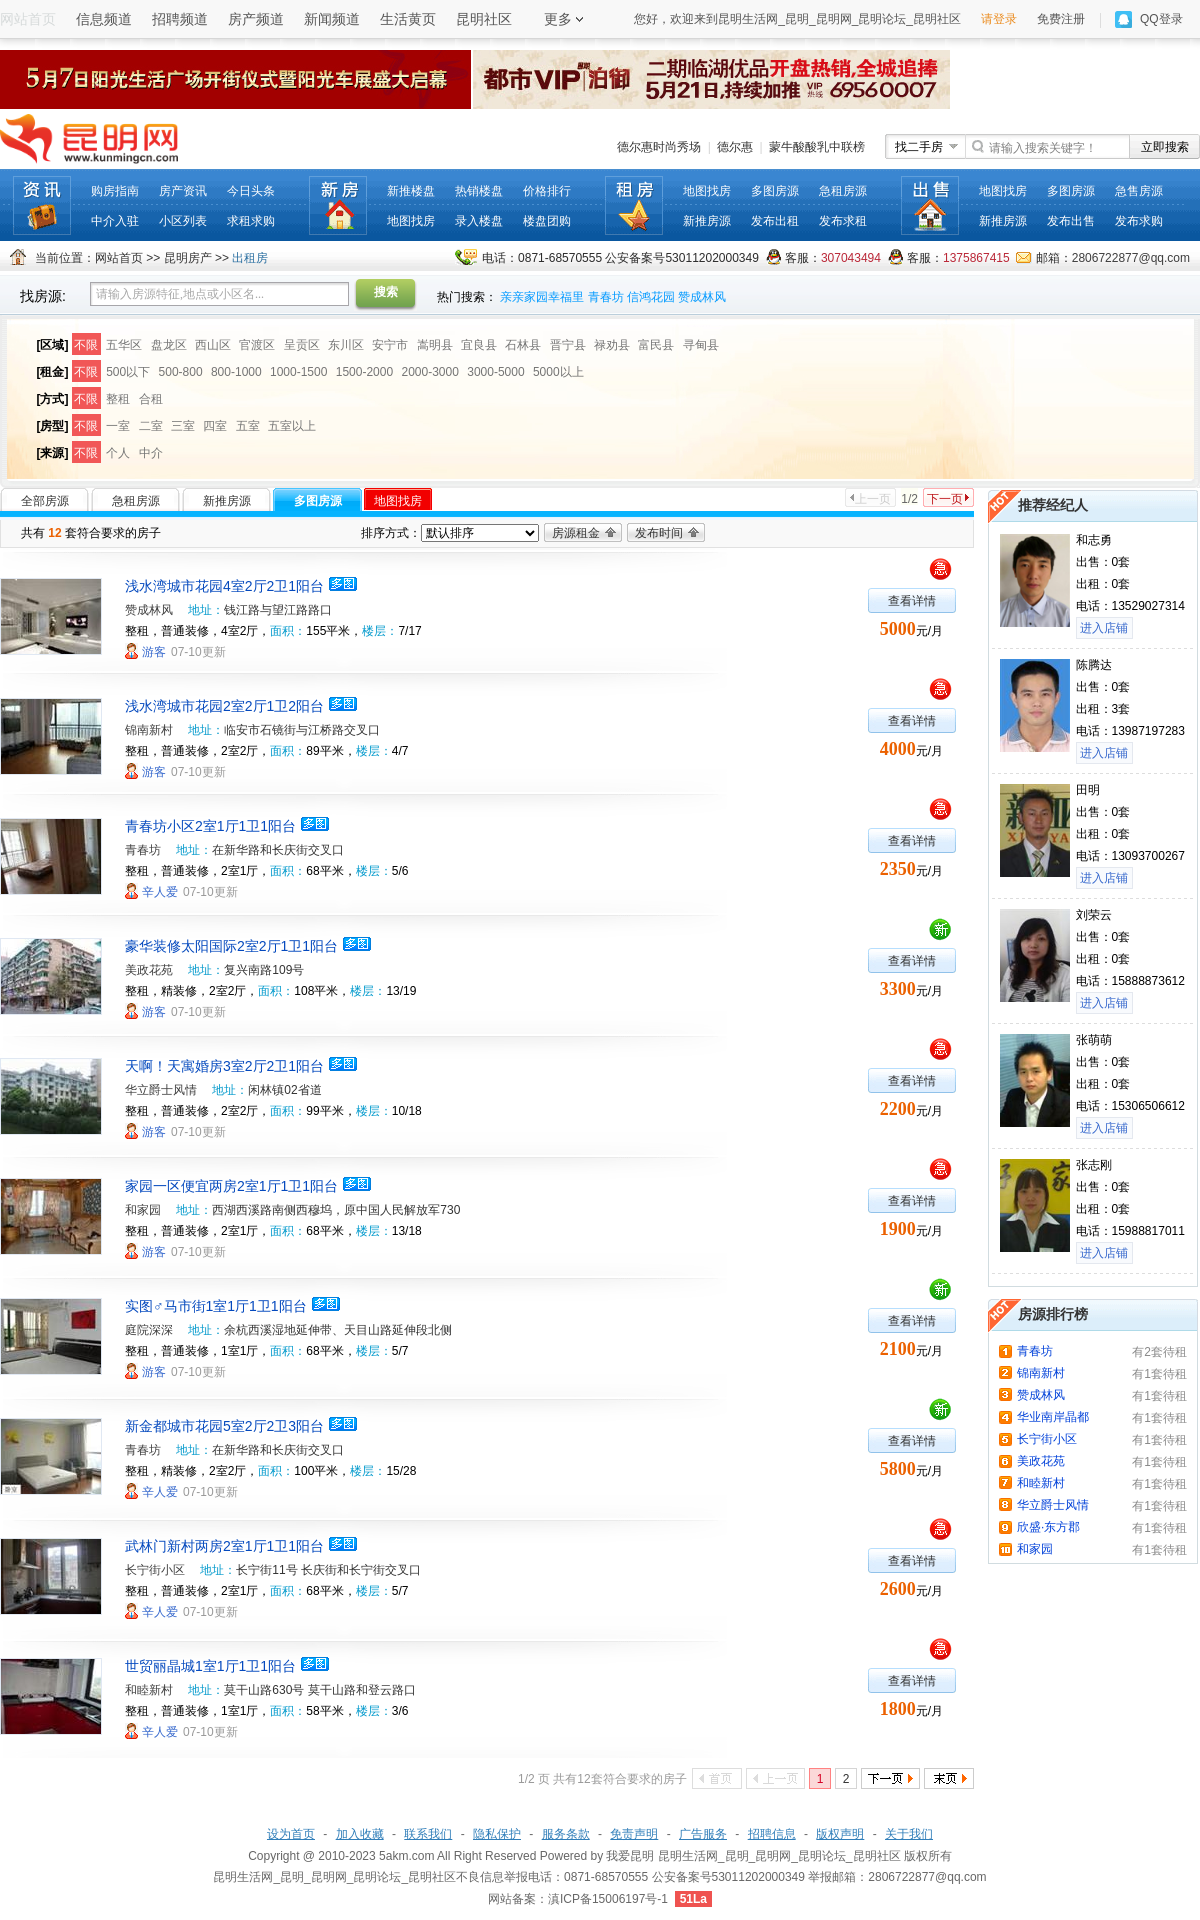 This screenshot has width=1200, height=1920. Describe the element at coordinates (124, 345) in the screenshot. I see `五华区` at that location.